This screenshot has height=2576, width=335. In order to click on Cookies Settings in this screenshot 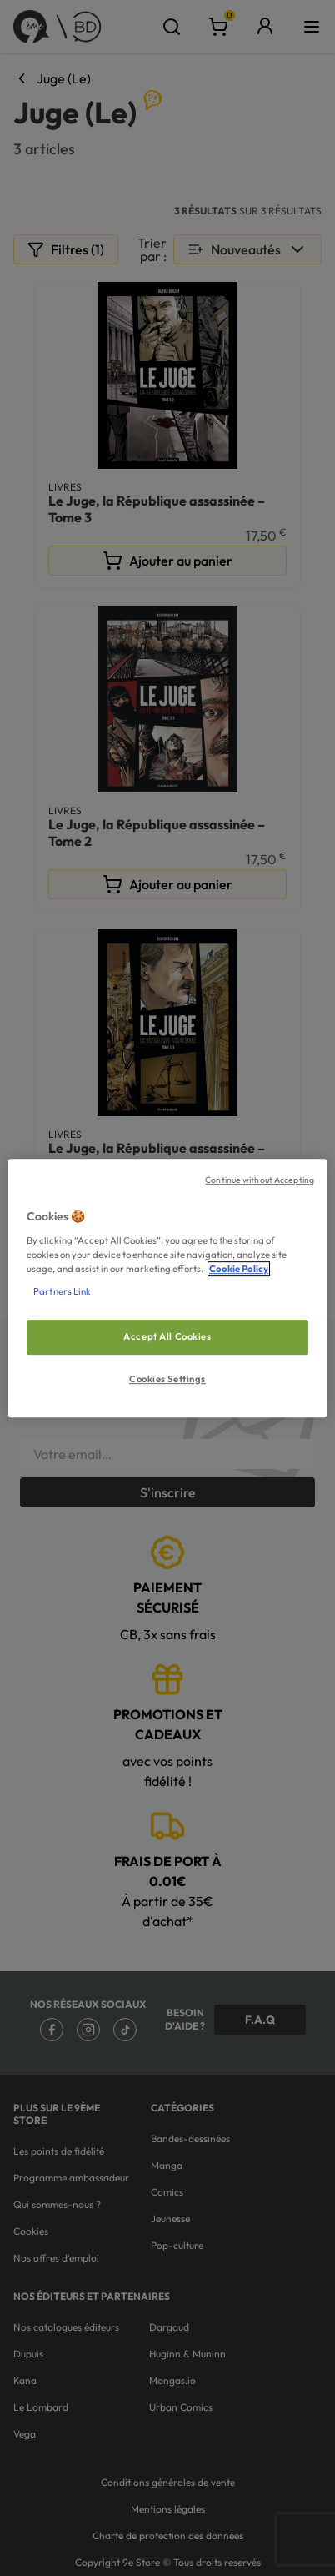, I will do `click(167, 1379)`.